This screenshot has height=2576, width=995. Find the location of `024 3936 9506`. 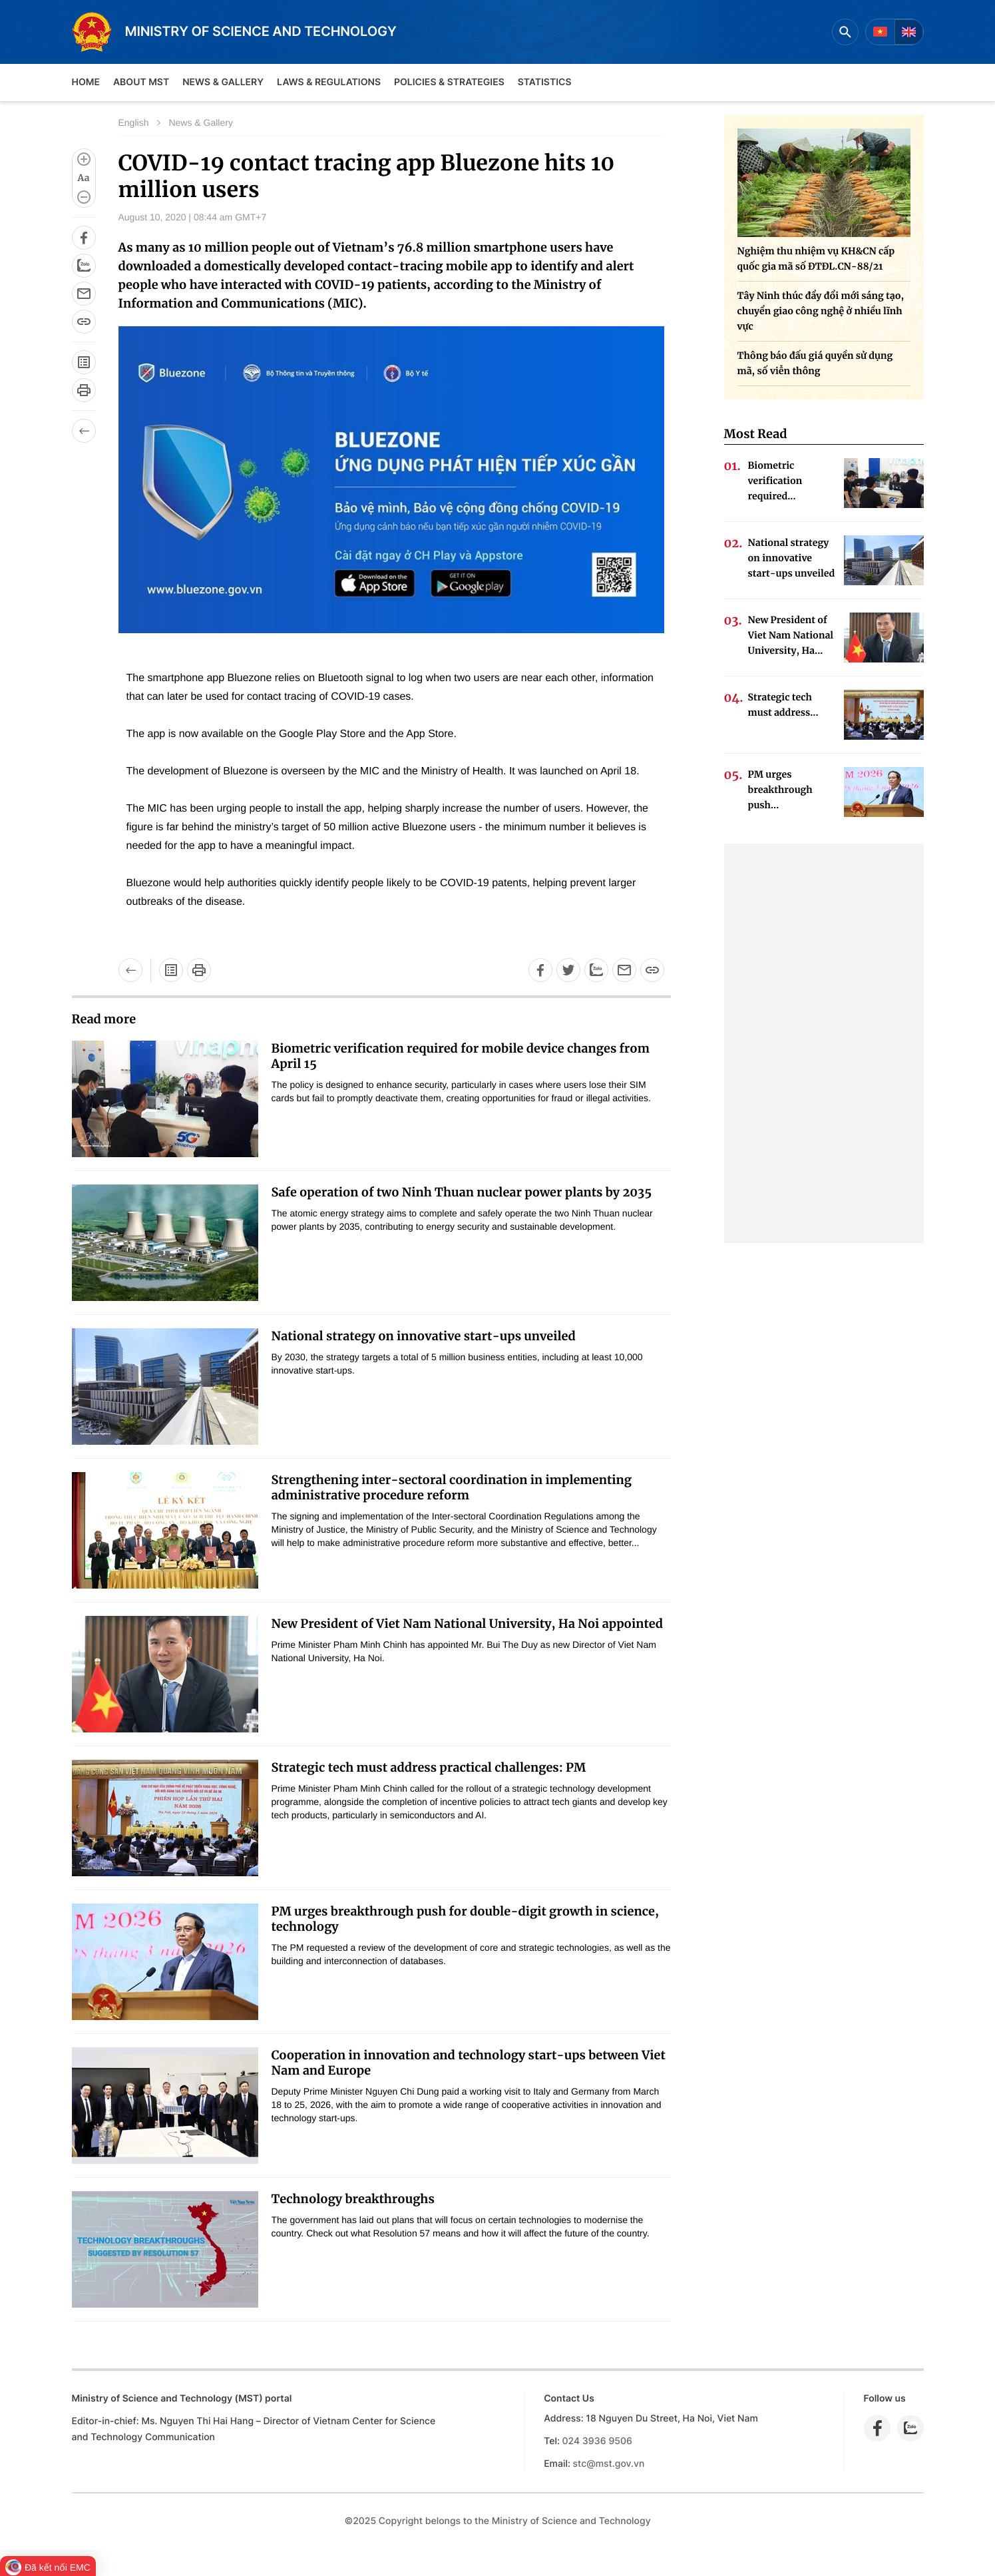

024 3936 9506 is located at coordinates (597, 2441).